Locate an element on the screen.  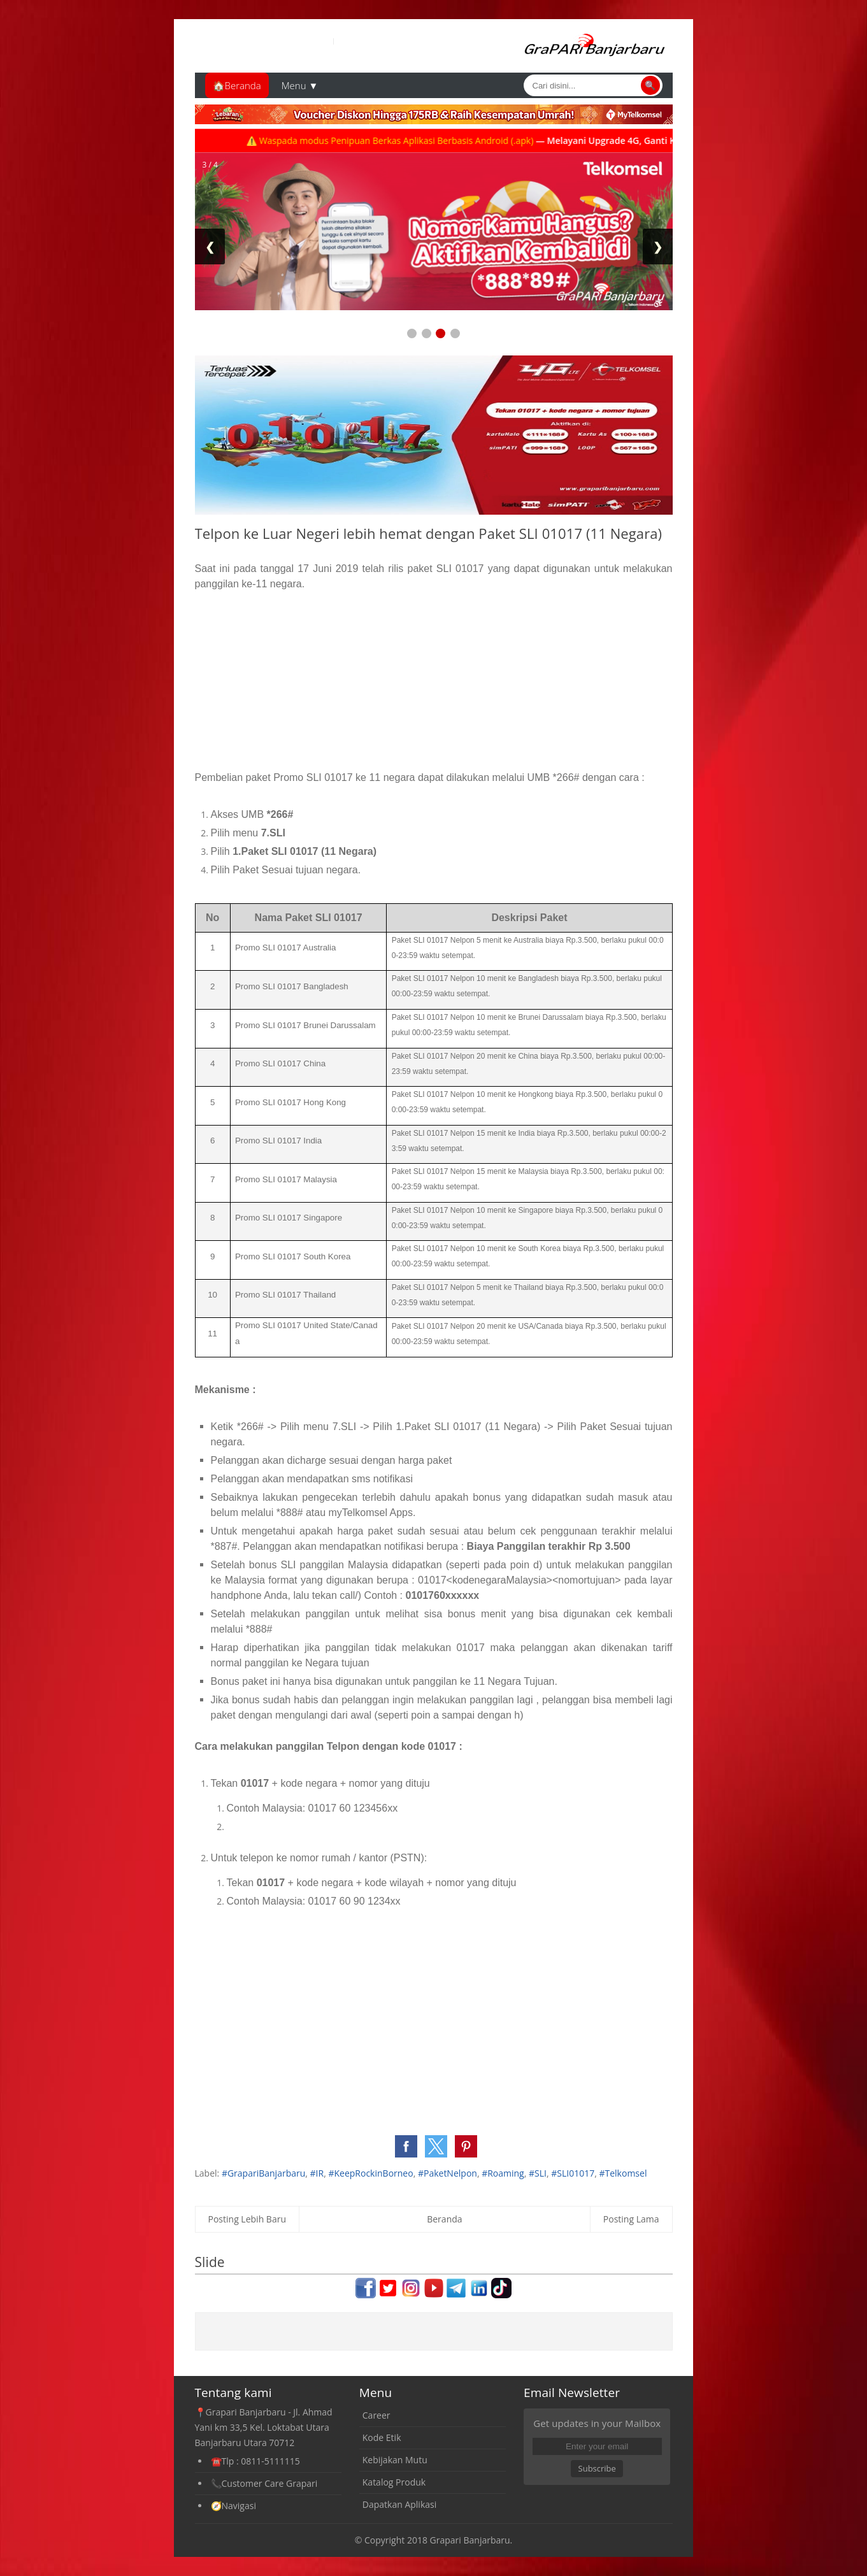
#SLI is located at coordinates (538, 2173).